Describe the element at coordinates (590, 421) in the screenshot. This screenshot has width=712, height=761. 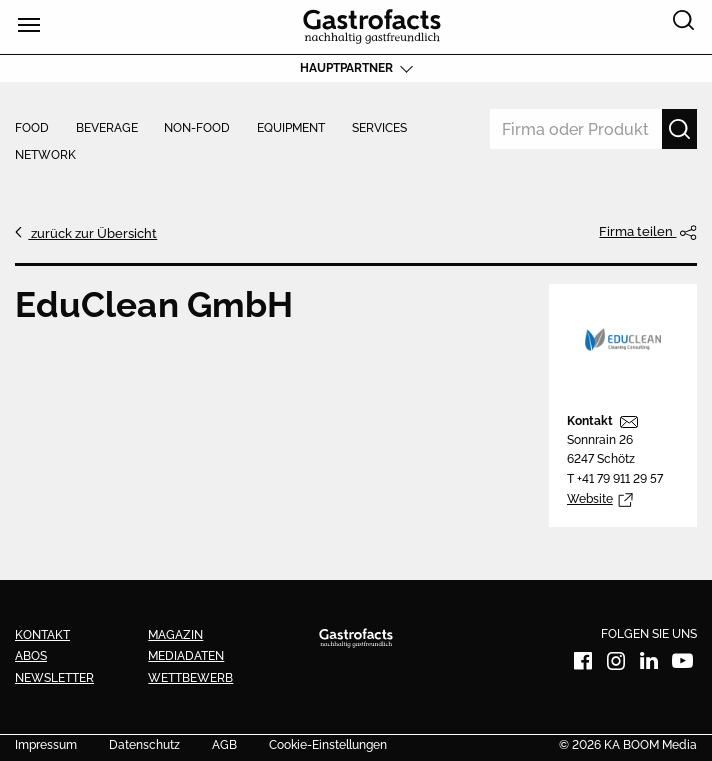
I see `Kontakt` at that location.